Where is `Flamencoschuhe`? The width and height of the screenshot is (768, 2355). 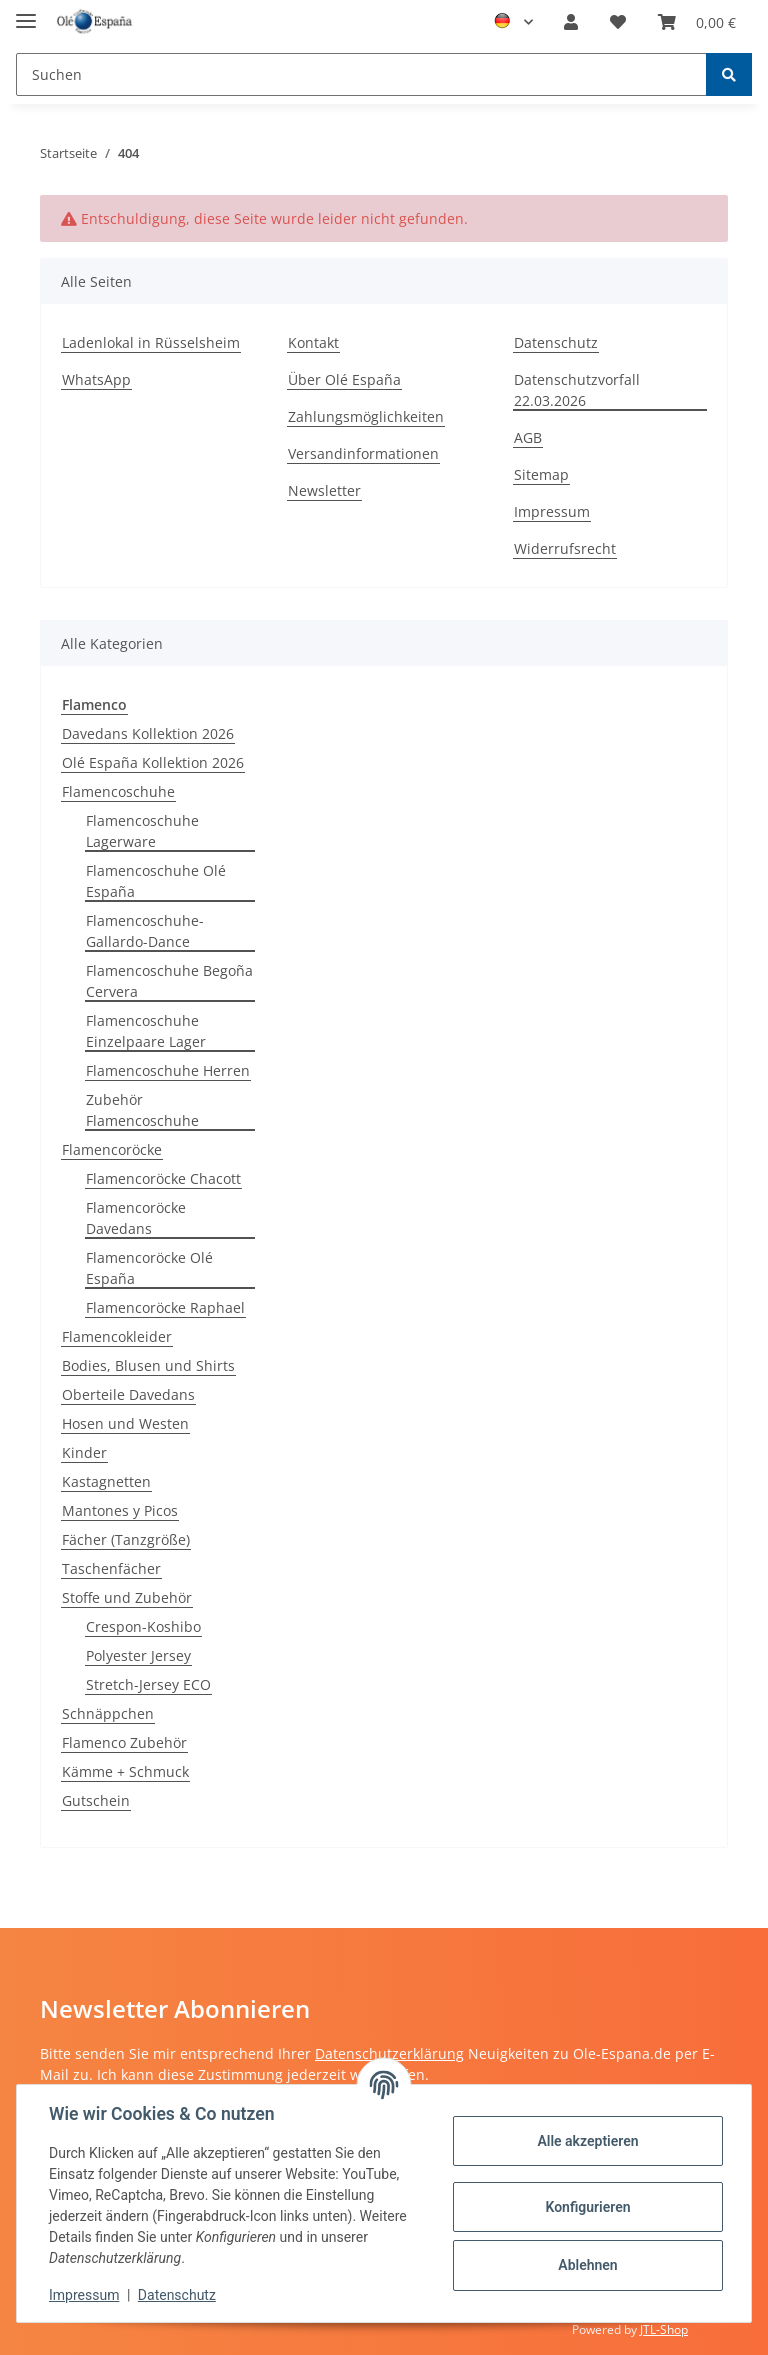
Flamencoschuhe is located at coordinates (118, 791).